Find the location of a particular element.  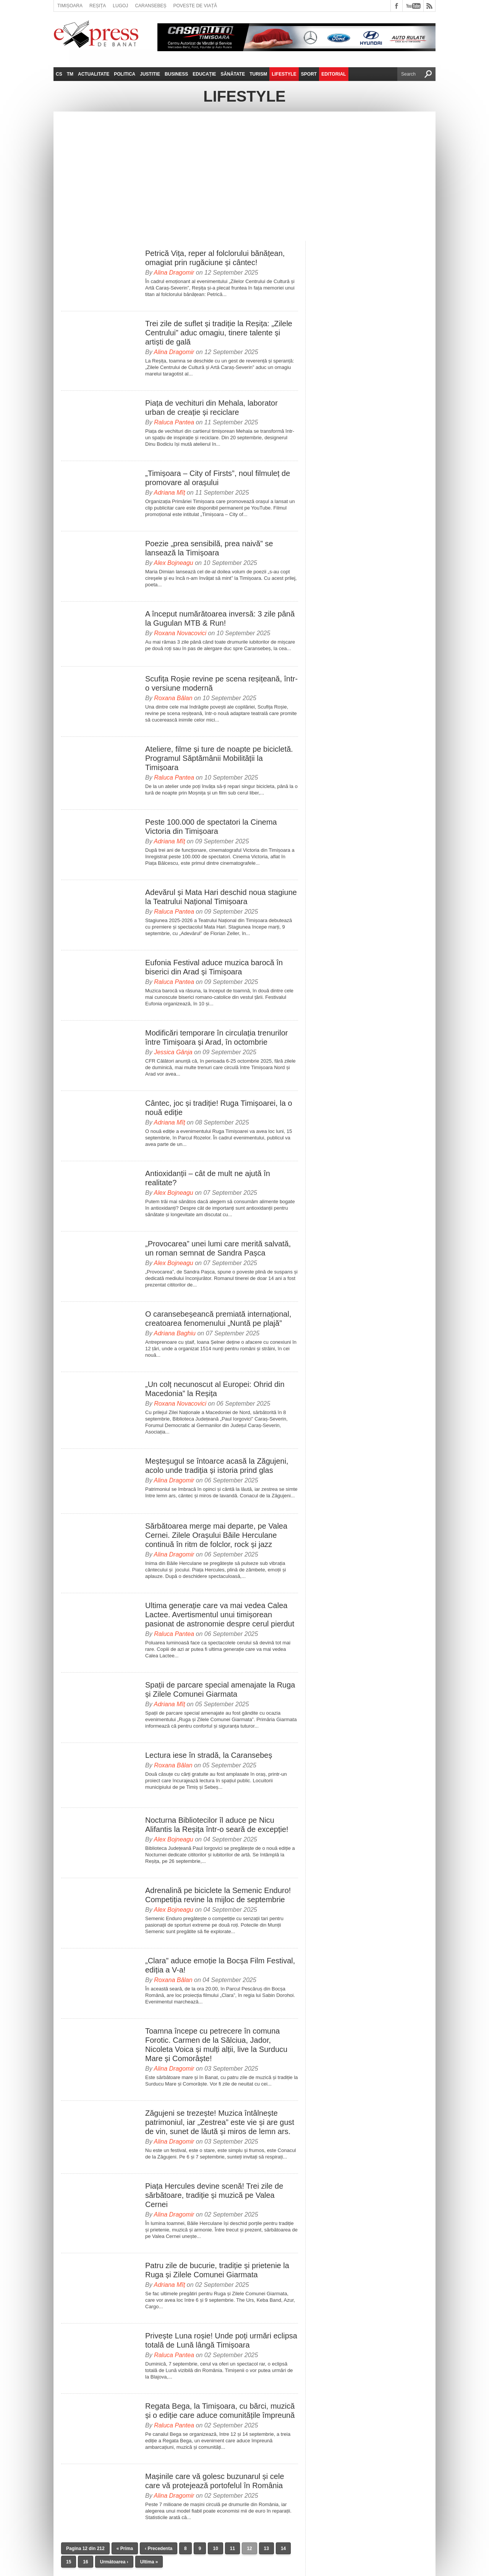

TM is located at coordinates (70, 74).